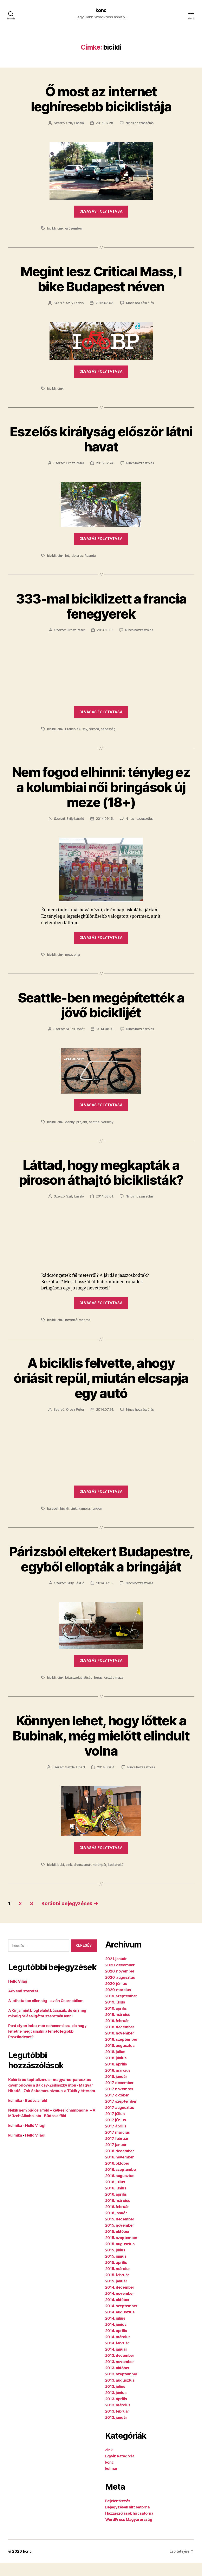 Image resolution: width=202 pixels, height=2576 pixels. What do you see at coordinates (101, 1378) in the screenshot?
I see `A biciklis felvette, ahogy óriásit repül, miután elcsapja egy autó` at bounding box center [101, 1378].